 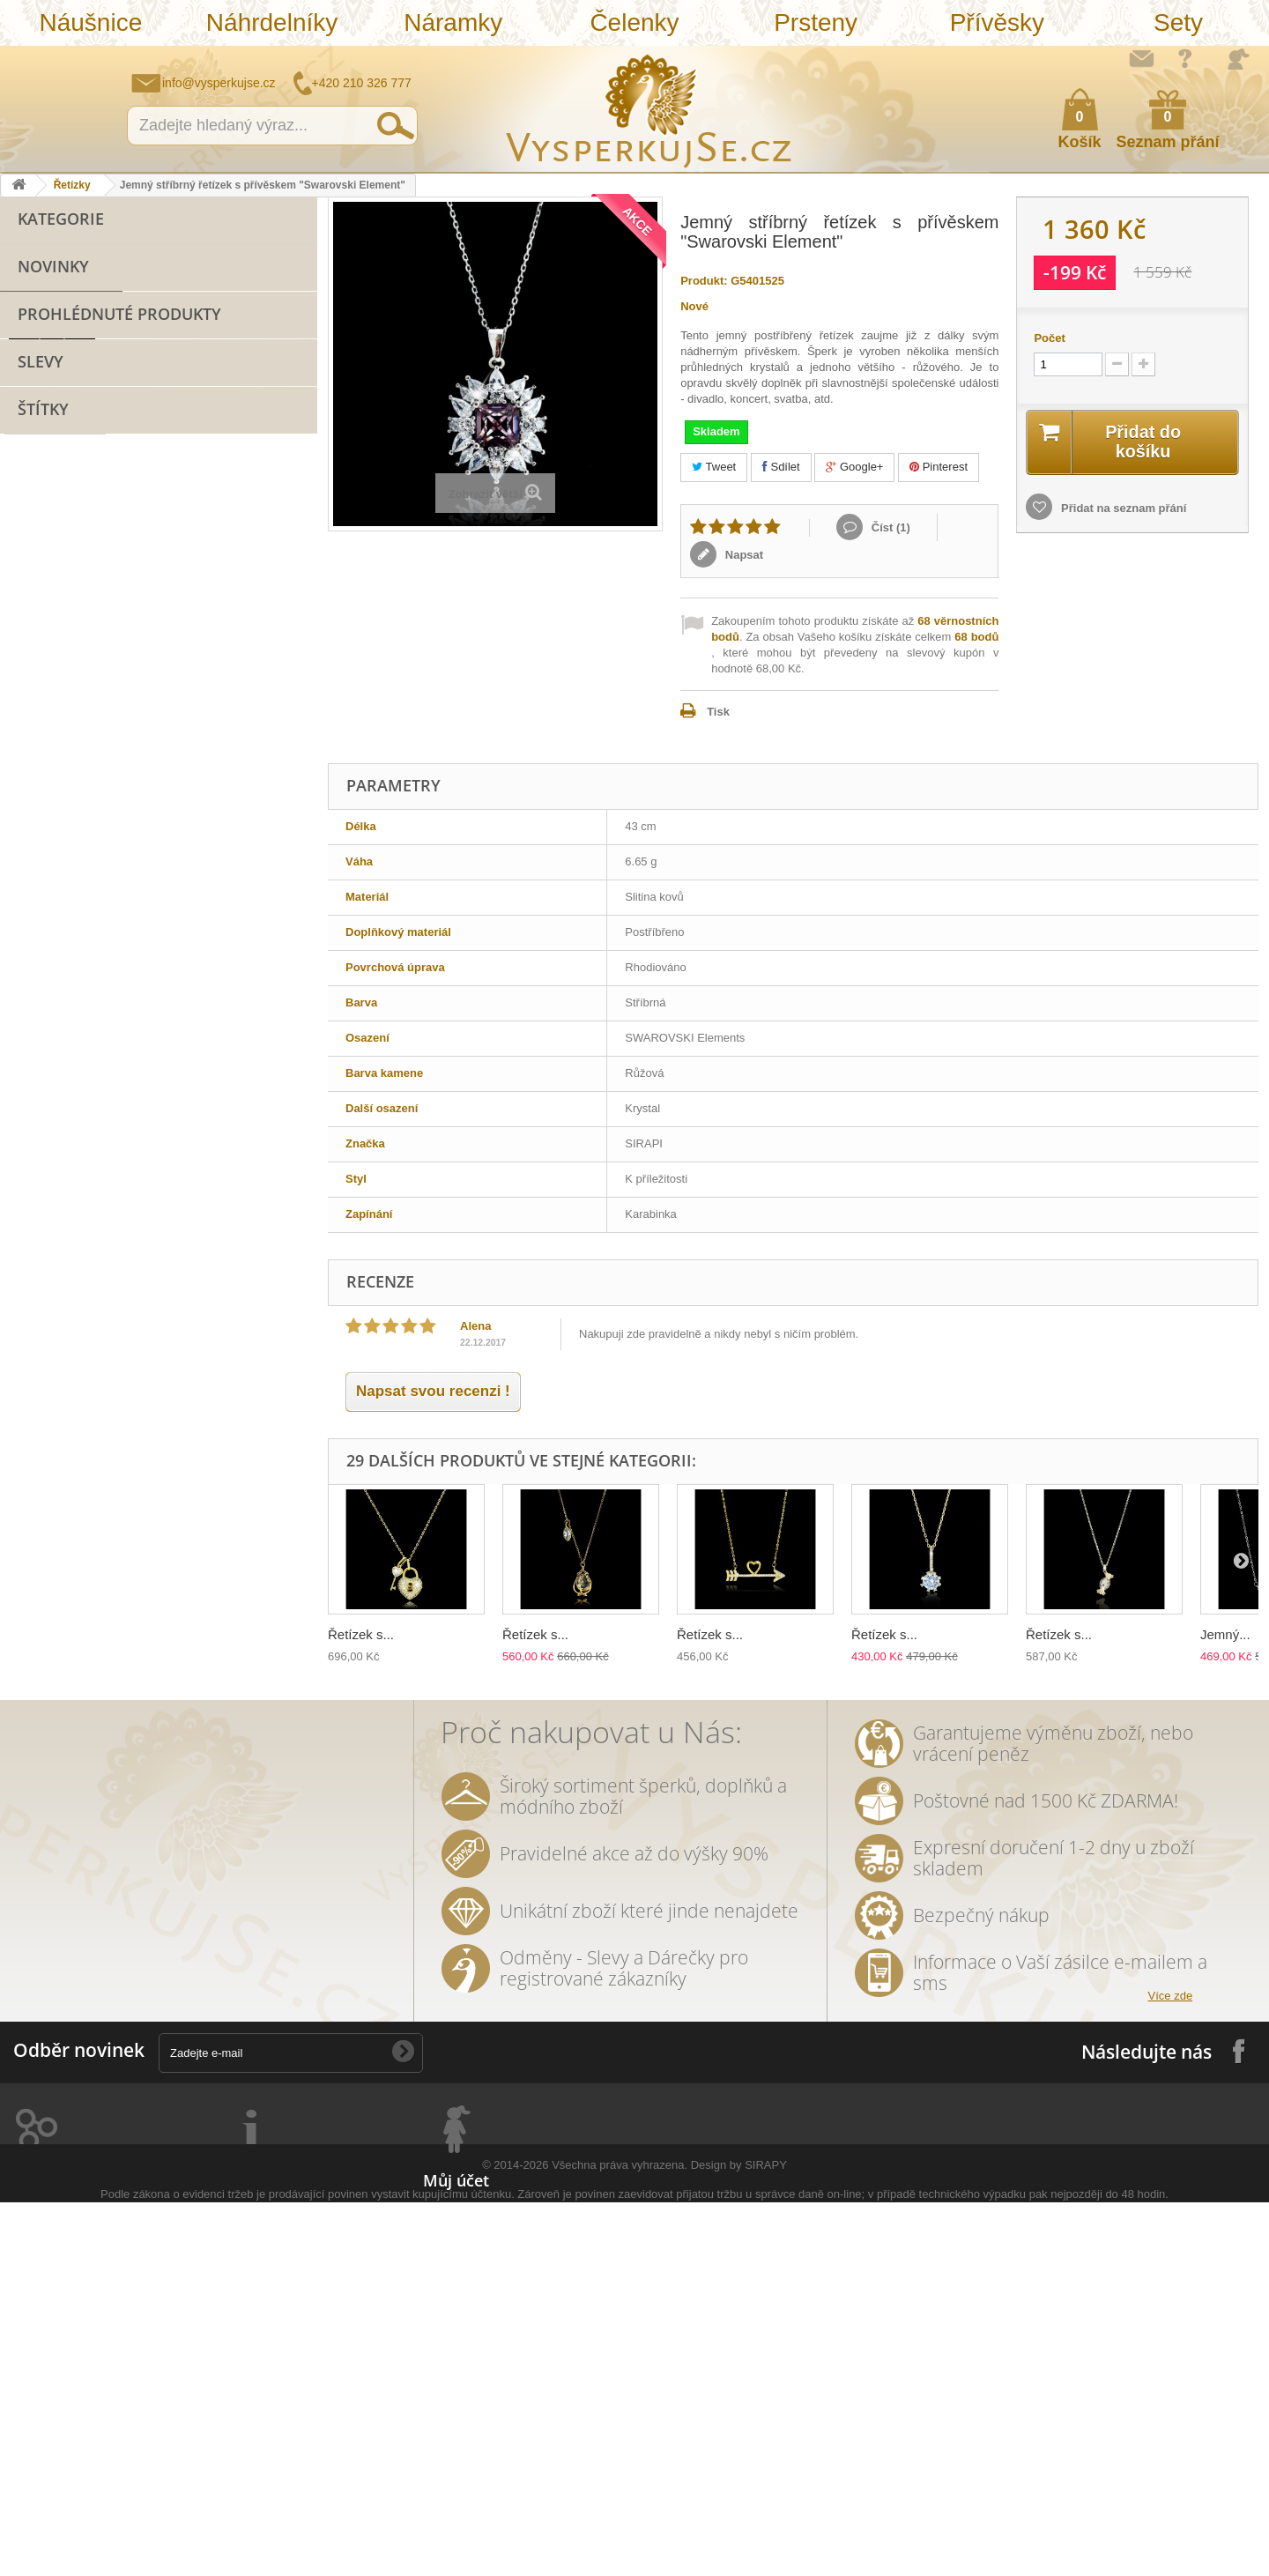 I want to click on sluneční brýle, so click(x=51, y=1317).